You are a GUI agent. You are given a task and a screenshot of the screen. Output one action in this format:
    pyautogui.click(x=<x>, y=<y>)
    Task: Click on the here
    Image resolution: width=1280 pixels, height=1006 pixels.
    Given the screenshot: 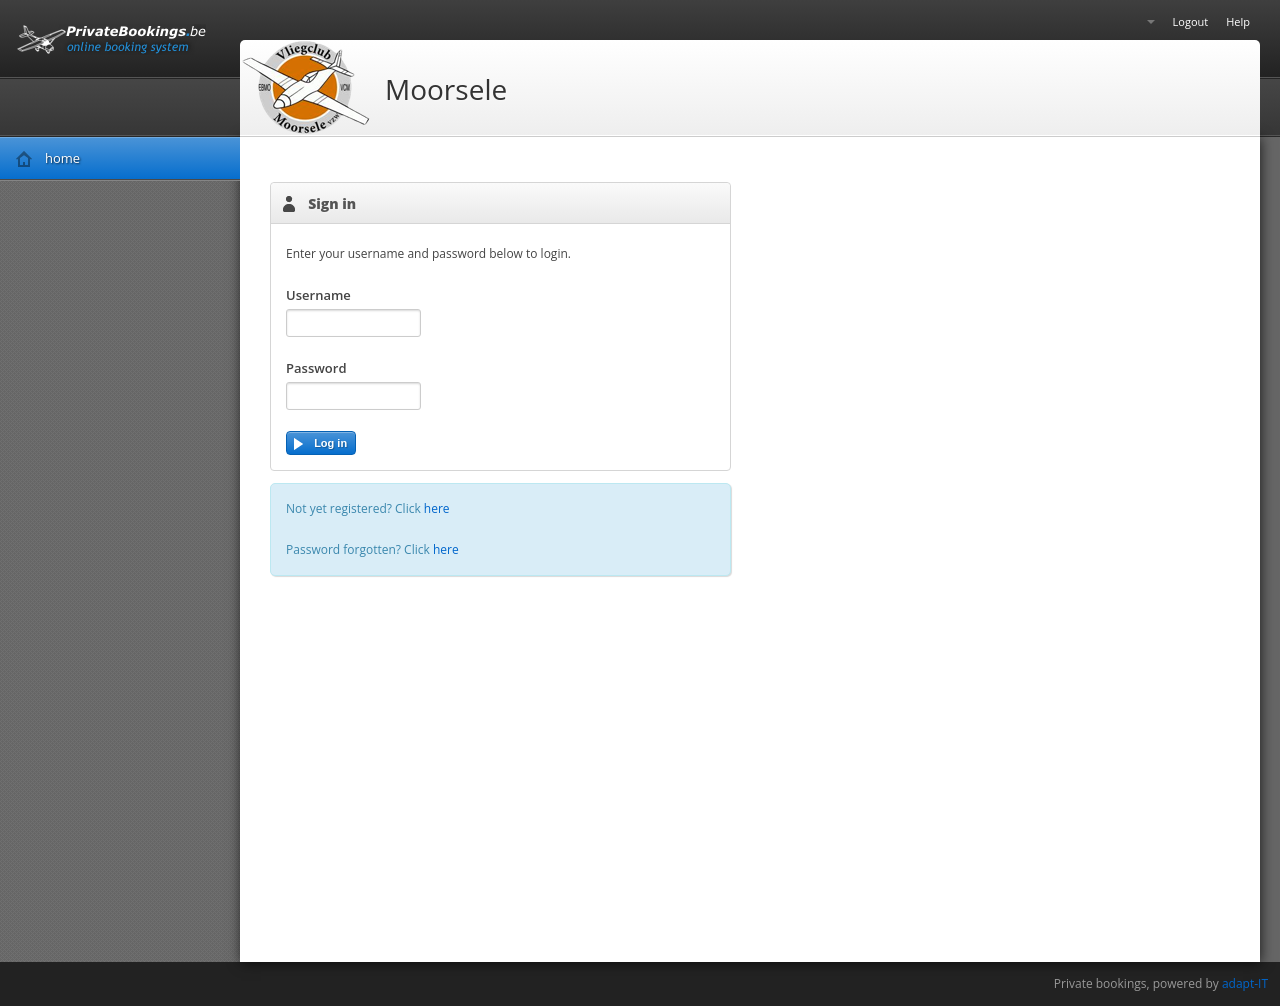 What is the action you would take?
    pyautogui.click(x=437, y=508)
    